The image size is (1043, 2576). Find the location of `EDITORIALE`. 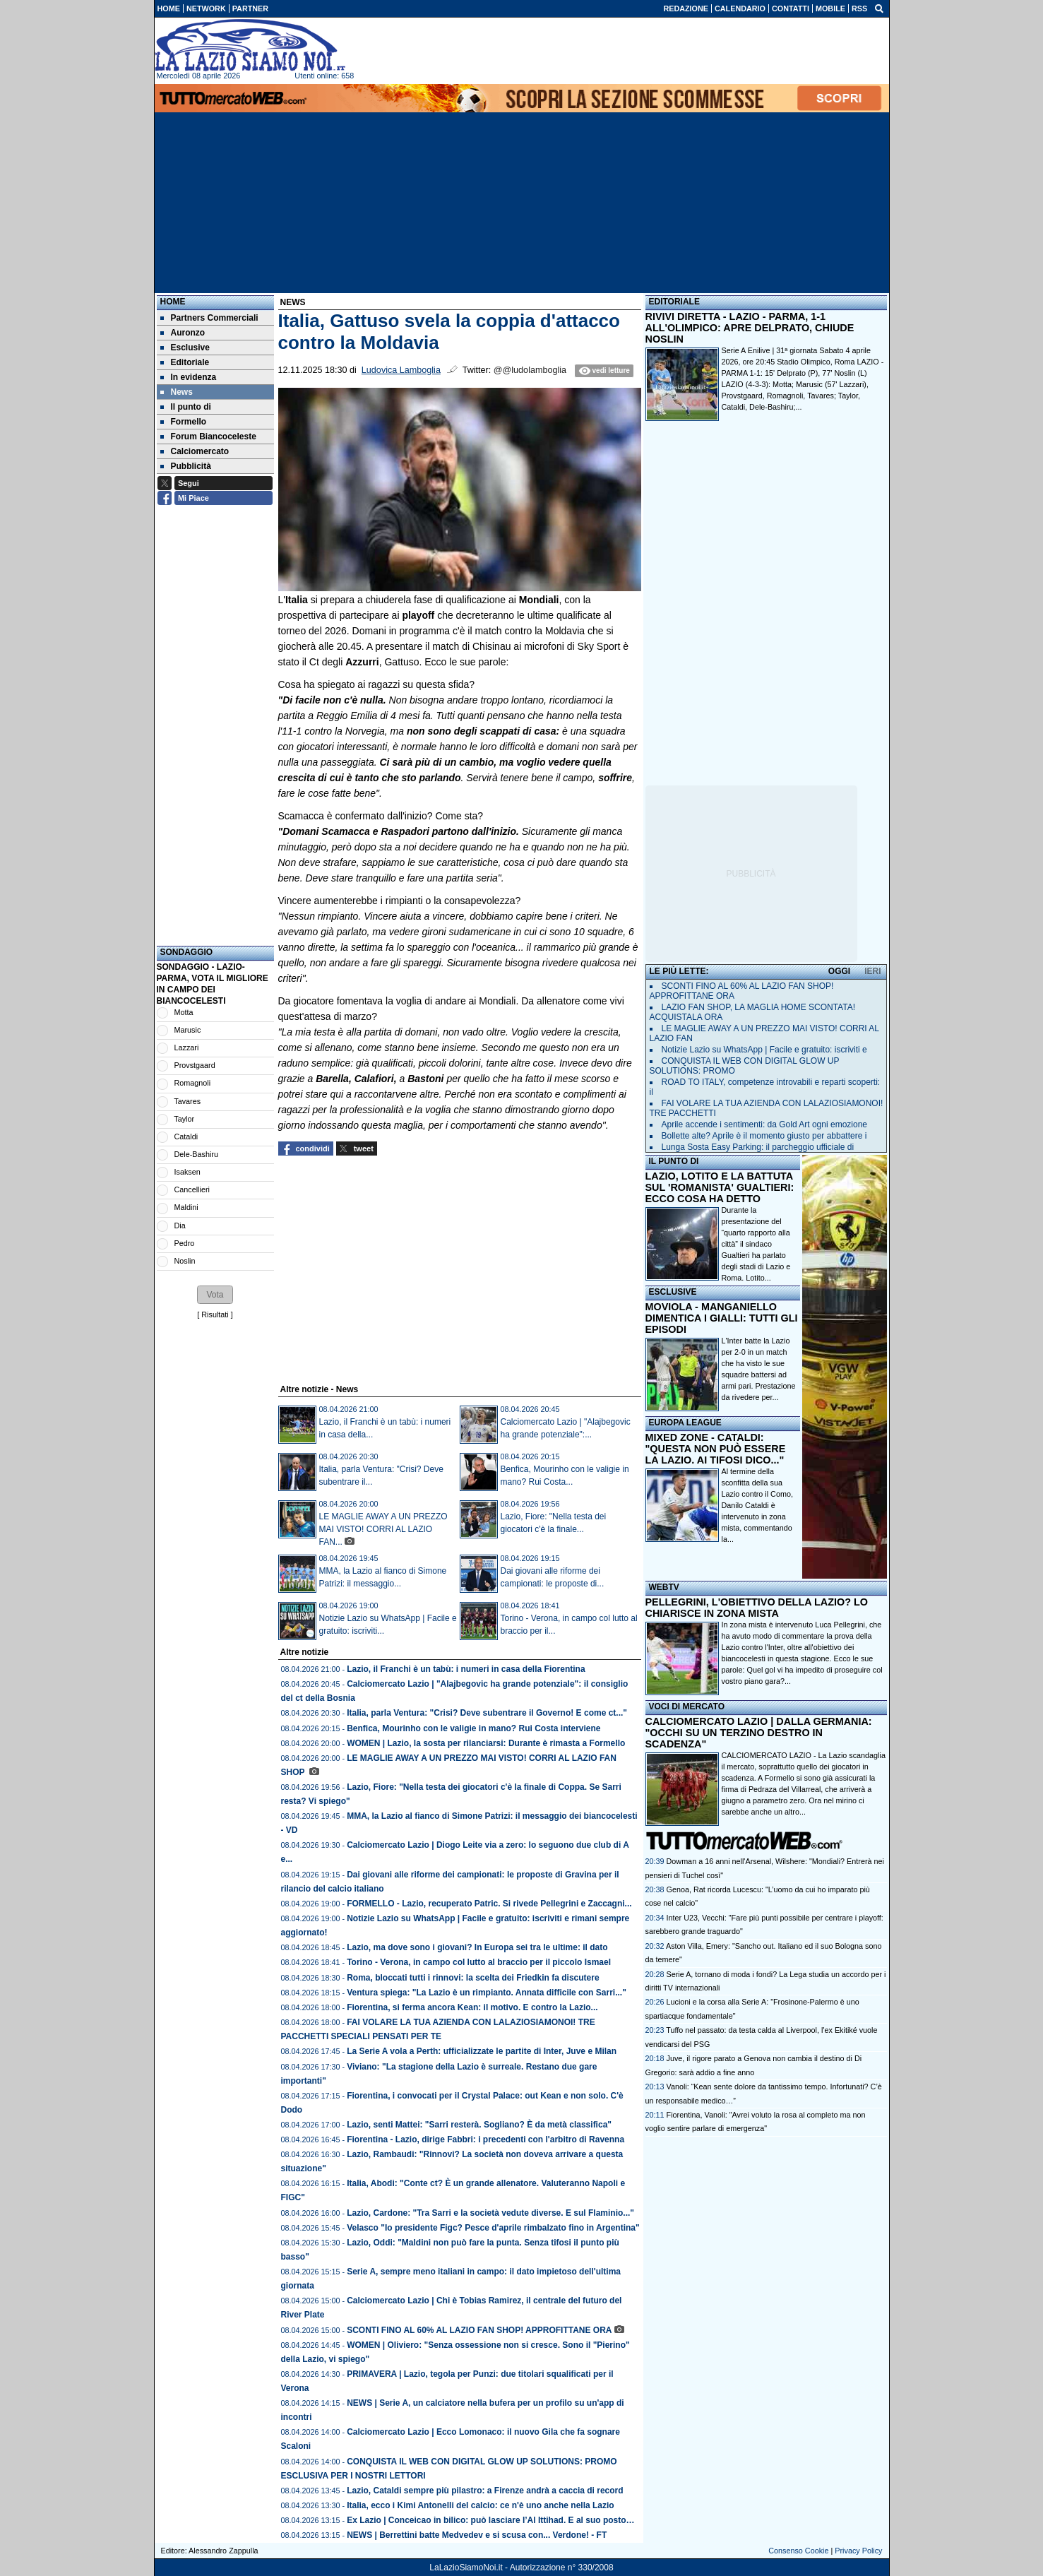

EDITORIALE is located at coordinates (674, 302).